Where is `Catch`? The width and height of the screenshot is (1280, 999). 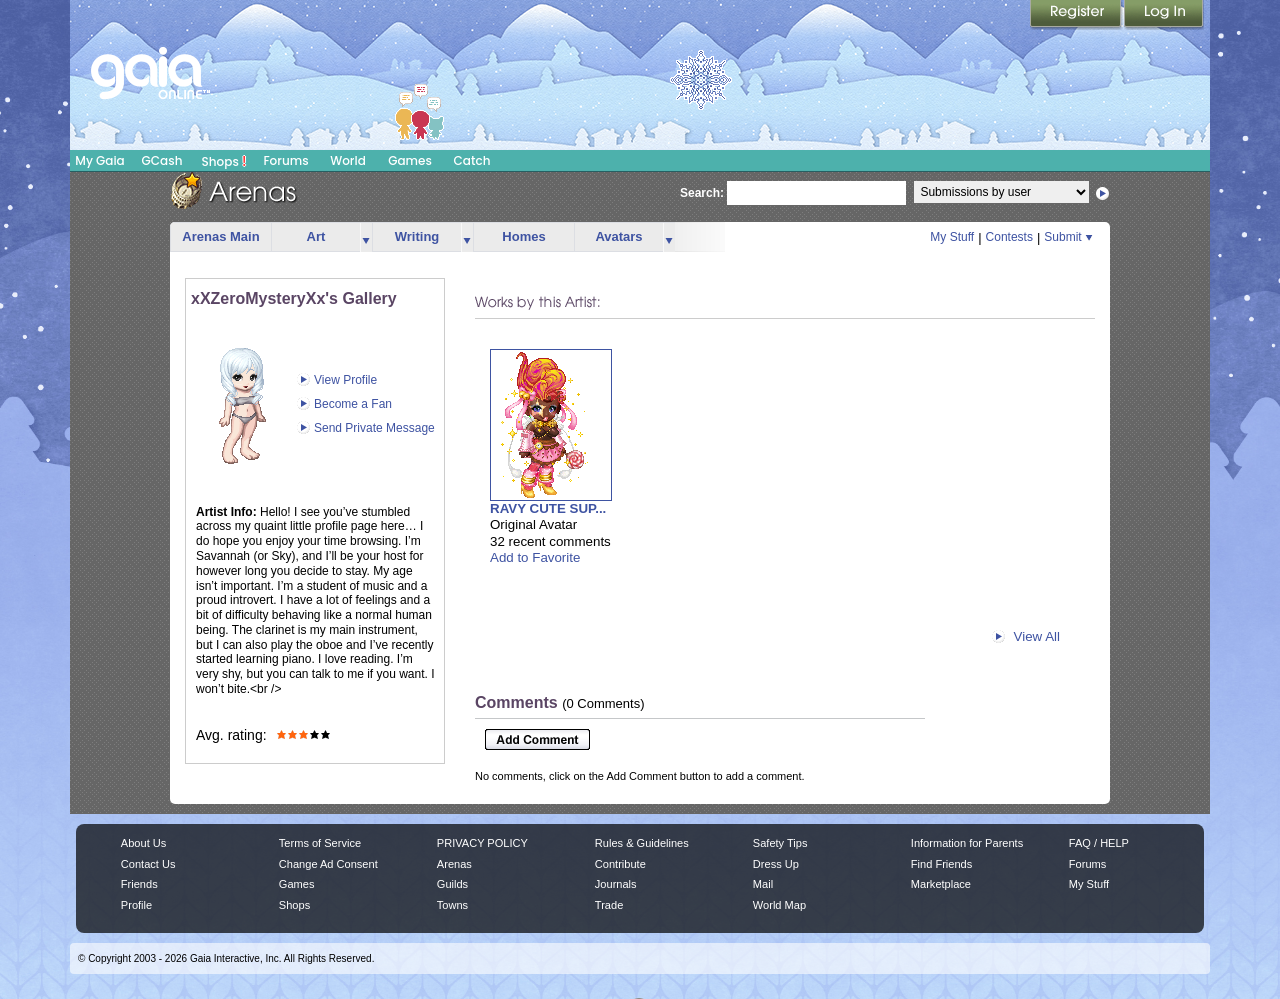 Catch is located at coordinates (472, 160).